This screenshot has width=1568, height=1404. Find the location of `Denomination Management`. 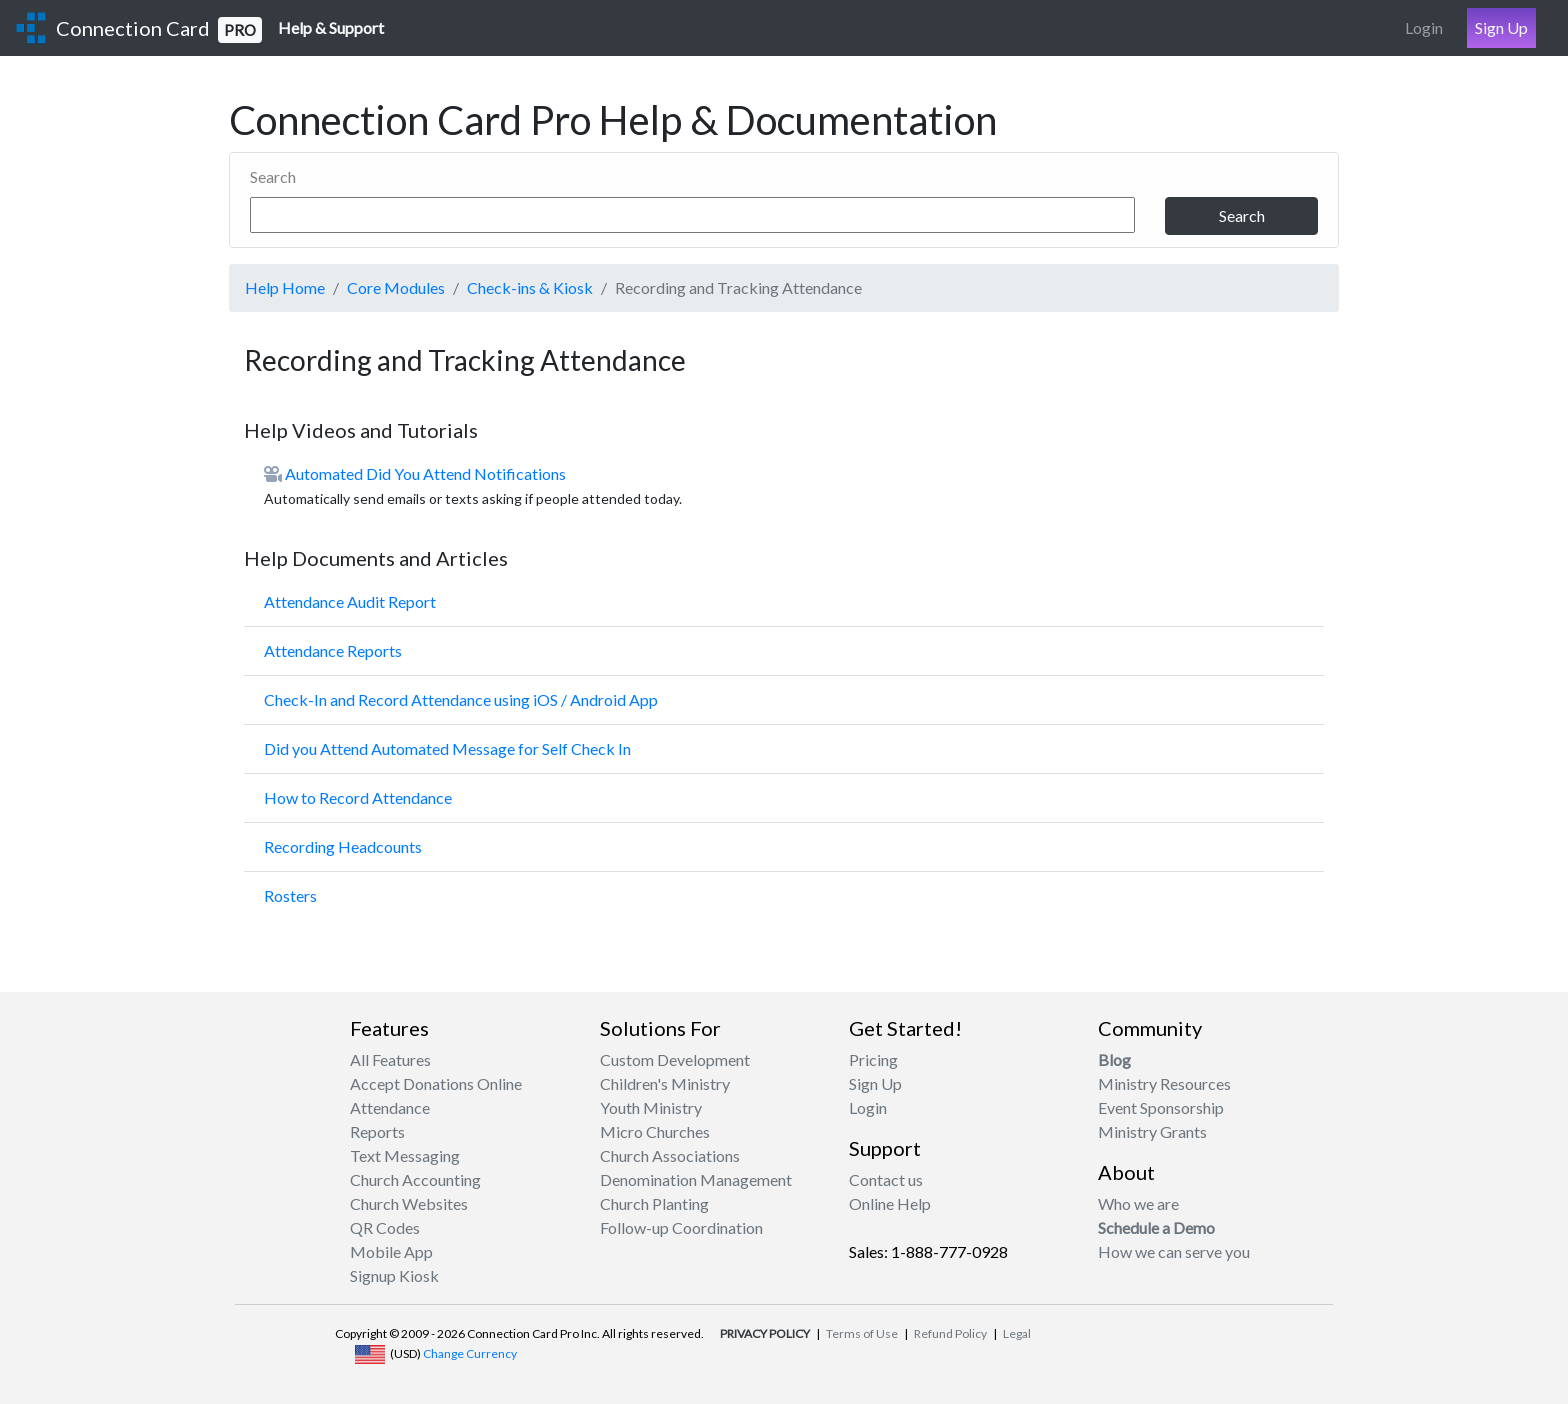

Denomination Management is located at coordinates (696, 1179).